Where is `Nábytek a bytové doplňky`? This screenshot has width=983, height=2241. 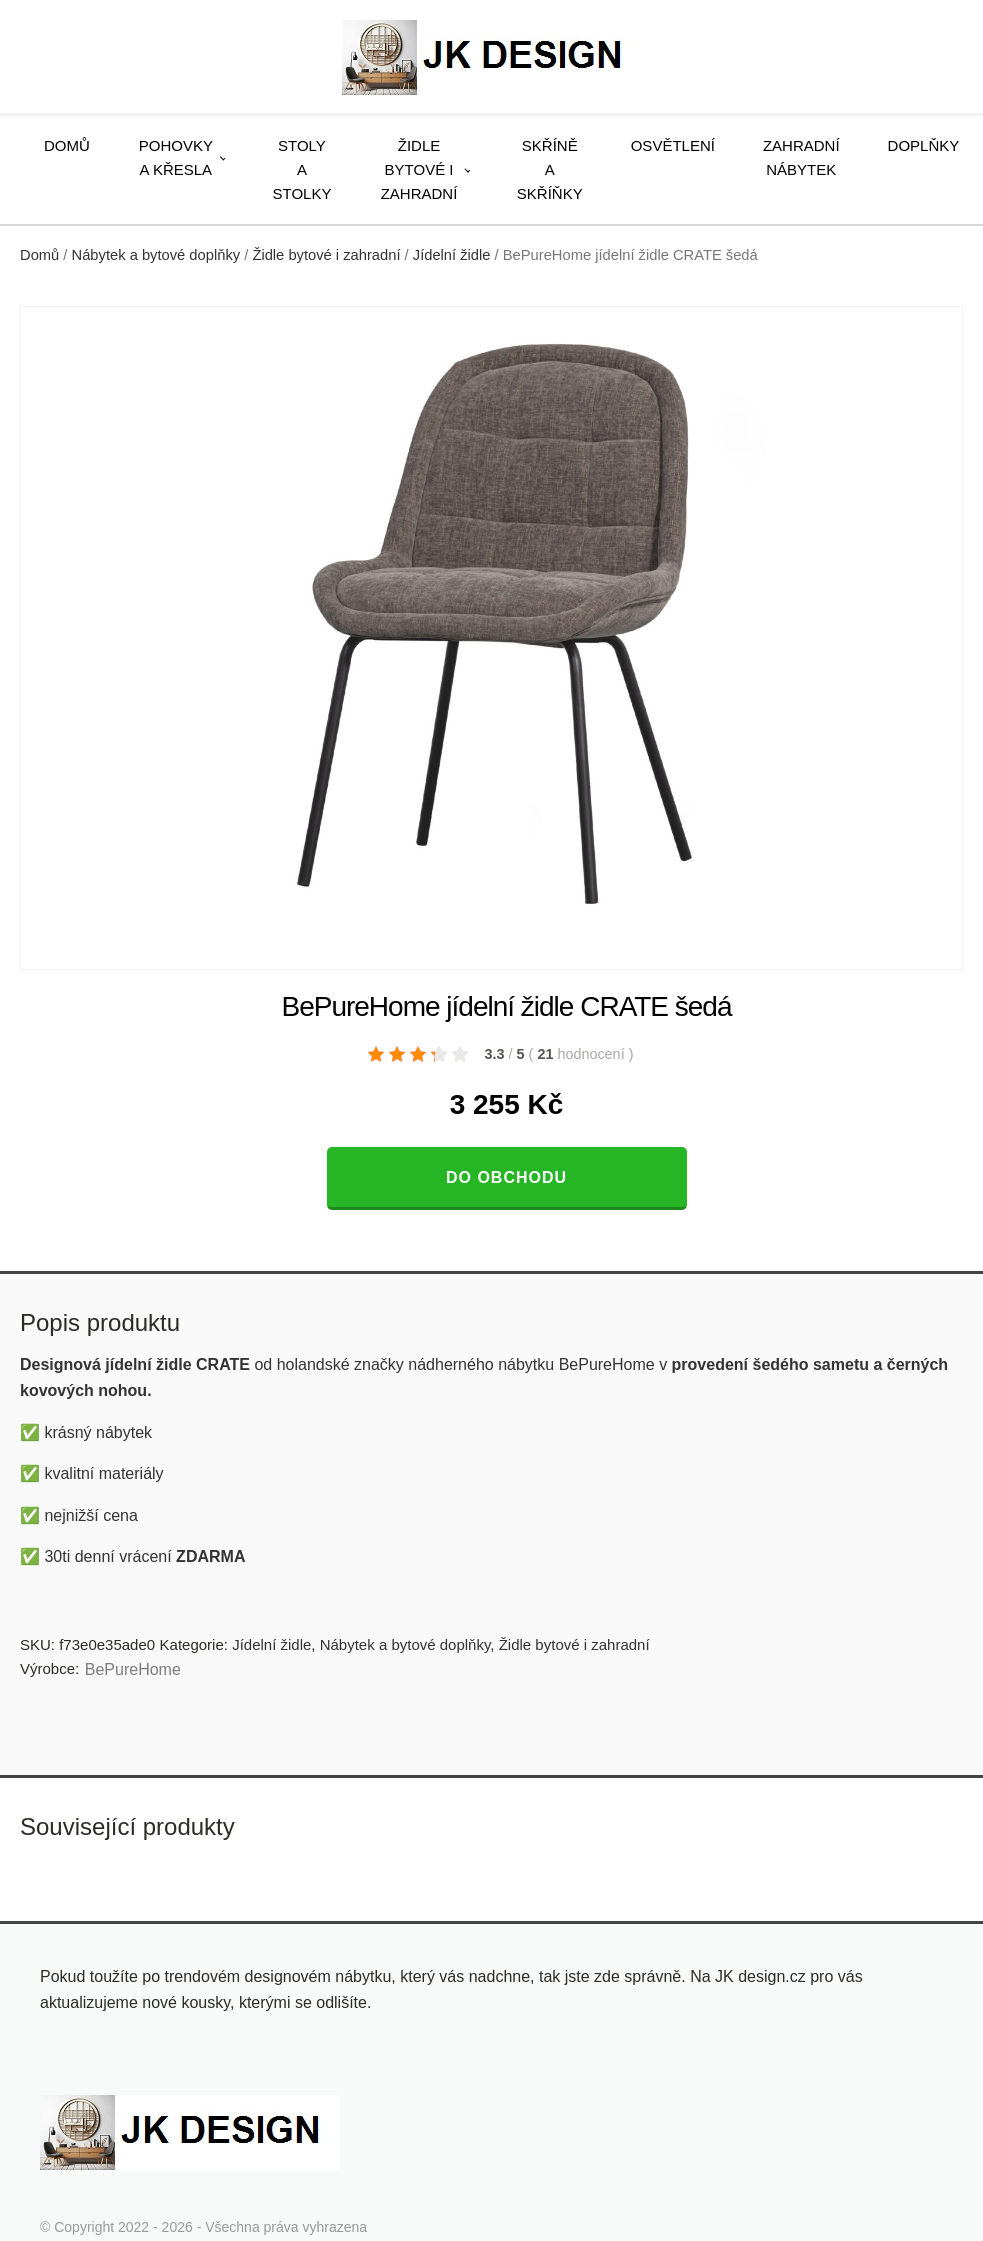 Nábytek a bytové doplňky is located at coordinates (156, 255).